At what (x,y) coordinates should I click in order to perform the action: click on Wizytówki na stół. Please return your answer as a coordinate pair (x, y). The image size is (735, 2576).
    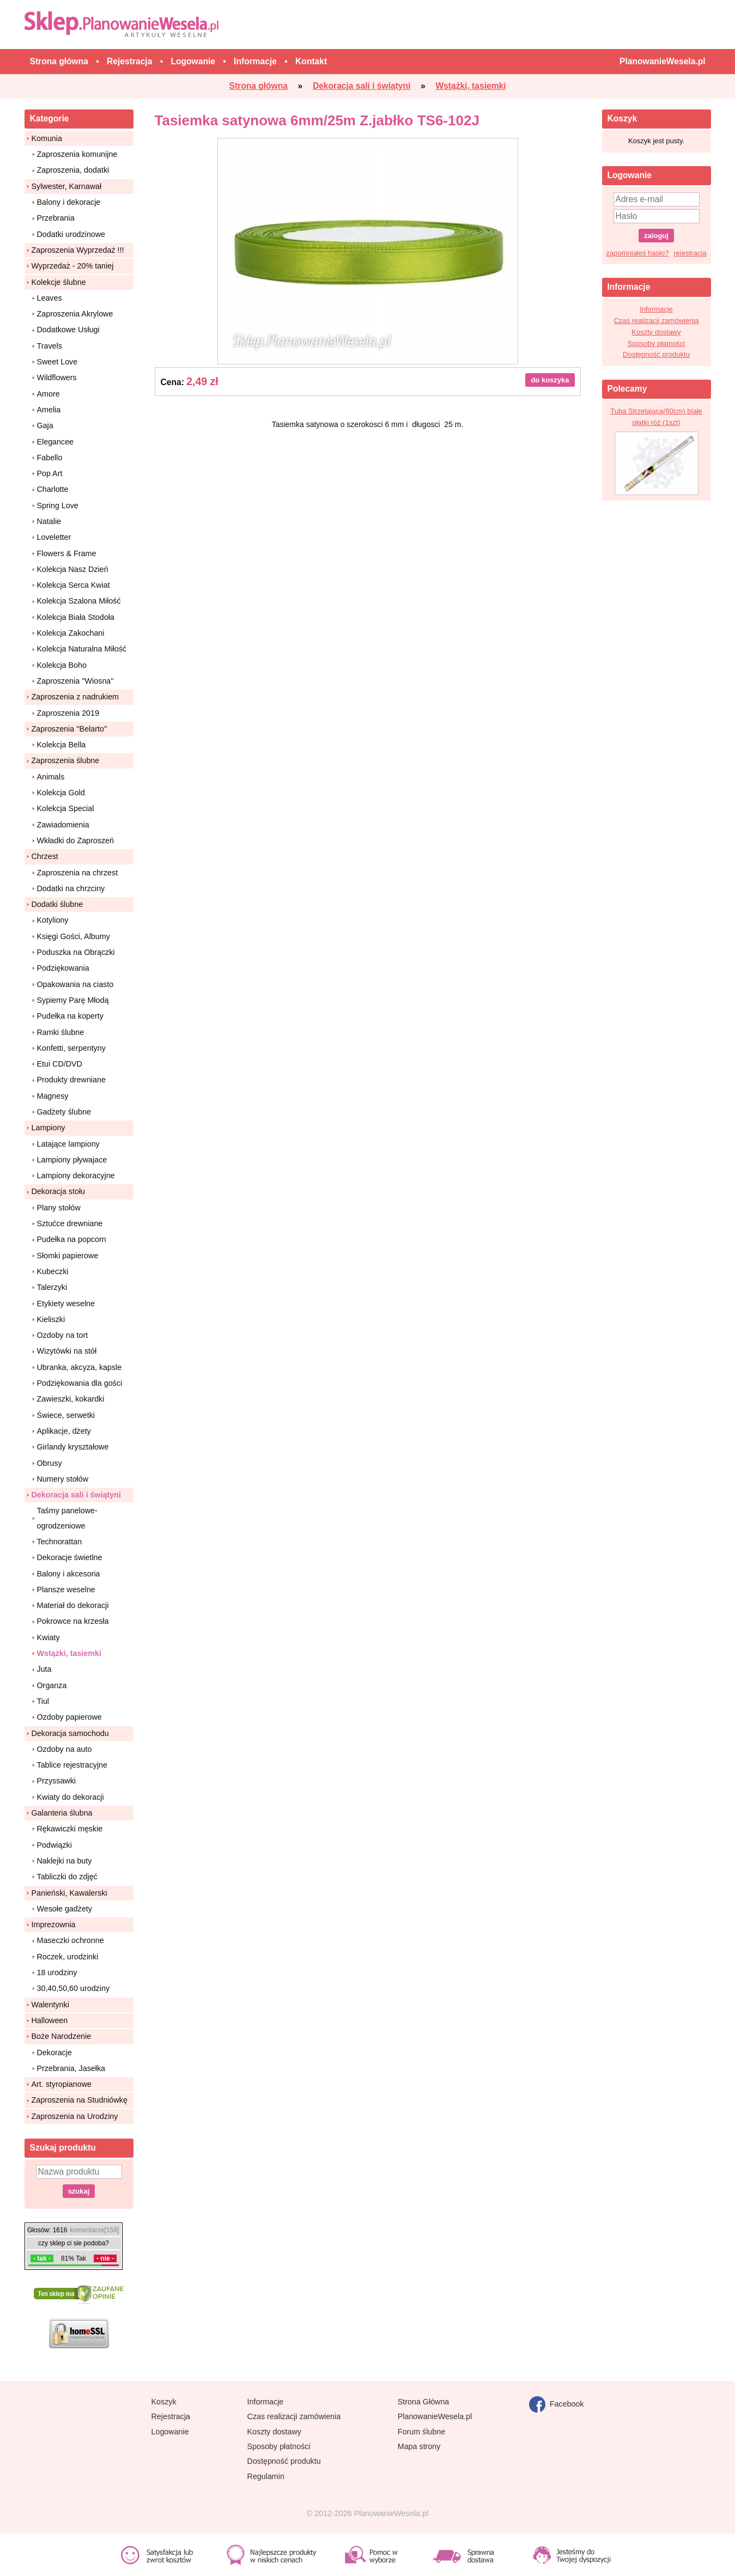
    Looking at the image, I should click on (67, 1351).